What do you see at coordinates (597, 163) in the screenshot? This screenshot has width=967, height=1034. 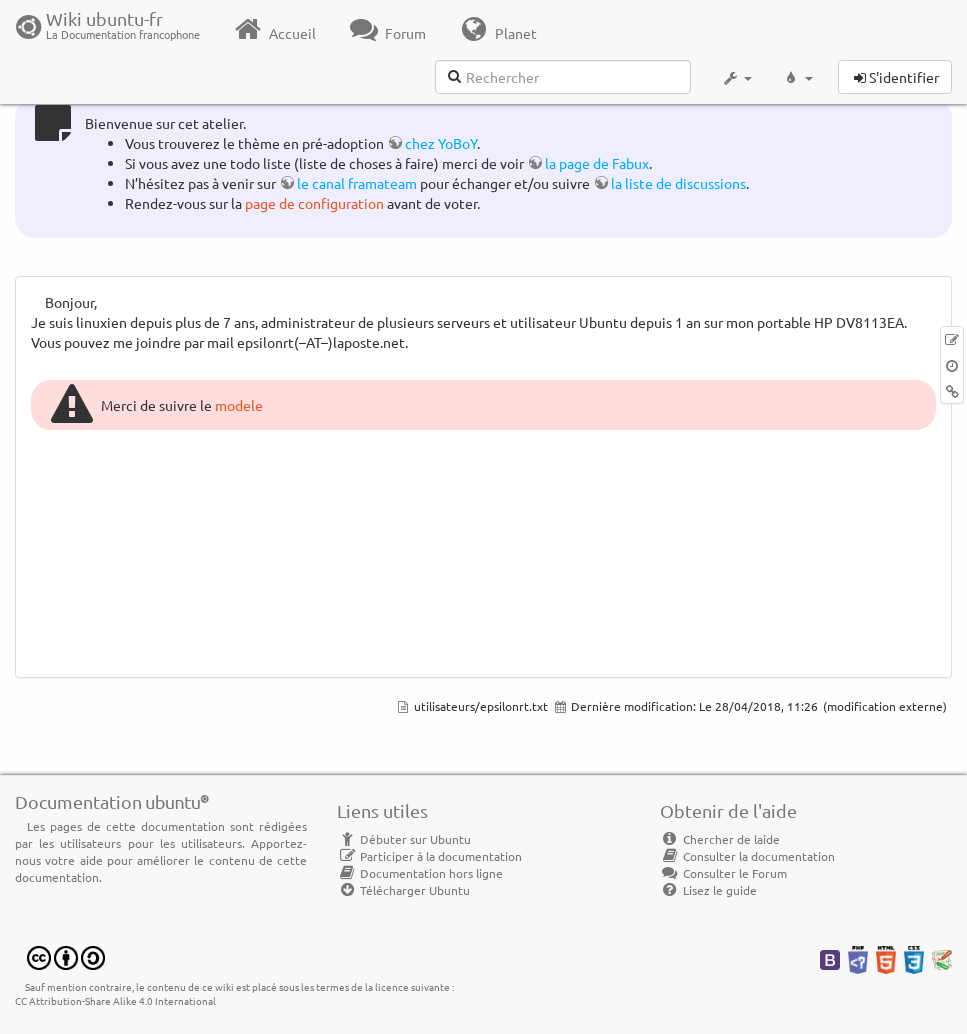 I see `la page de Fabux` at bounding box center [597, 163].